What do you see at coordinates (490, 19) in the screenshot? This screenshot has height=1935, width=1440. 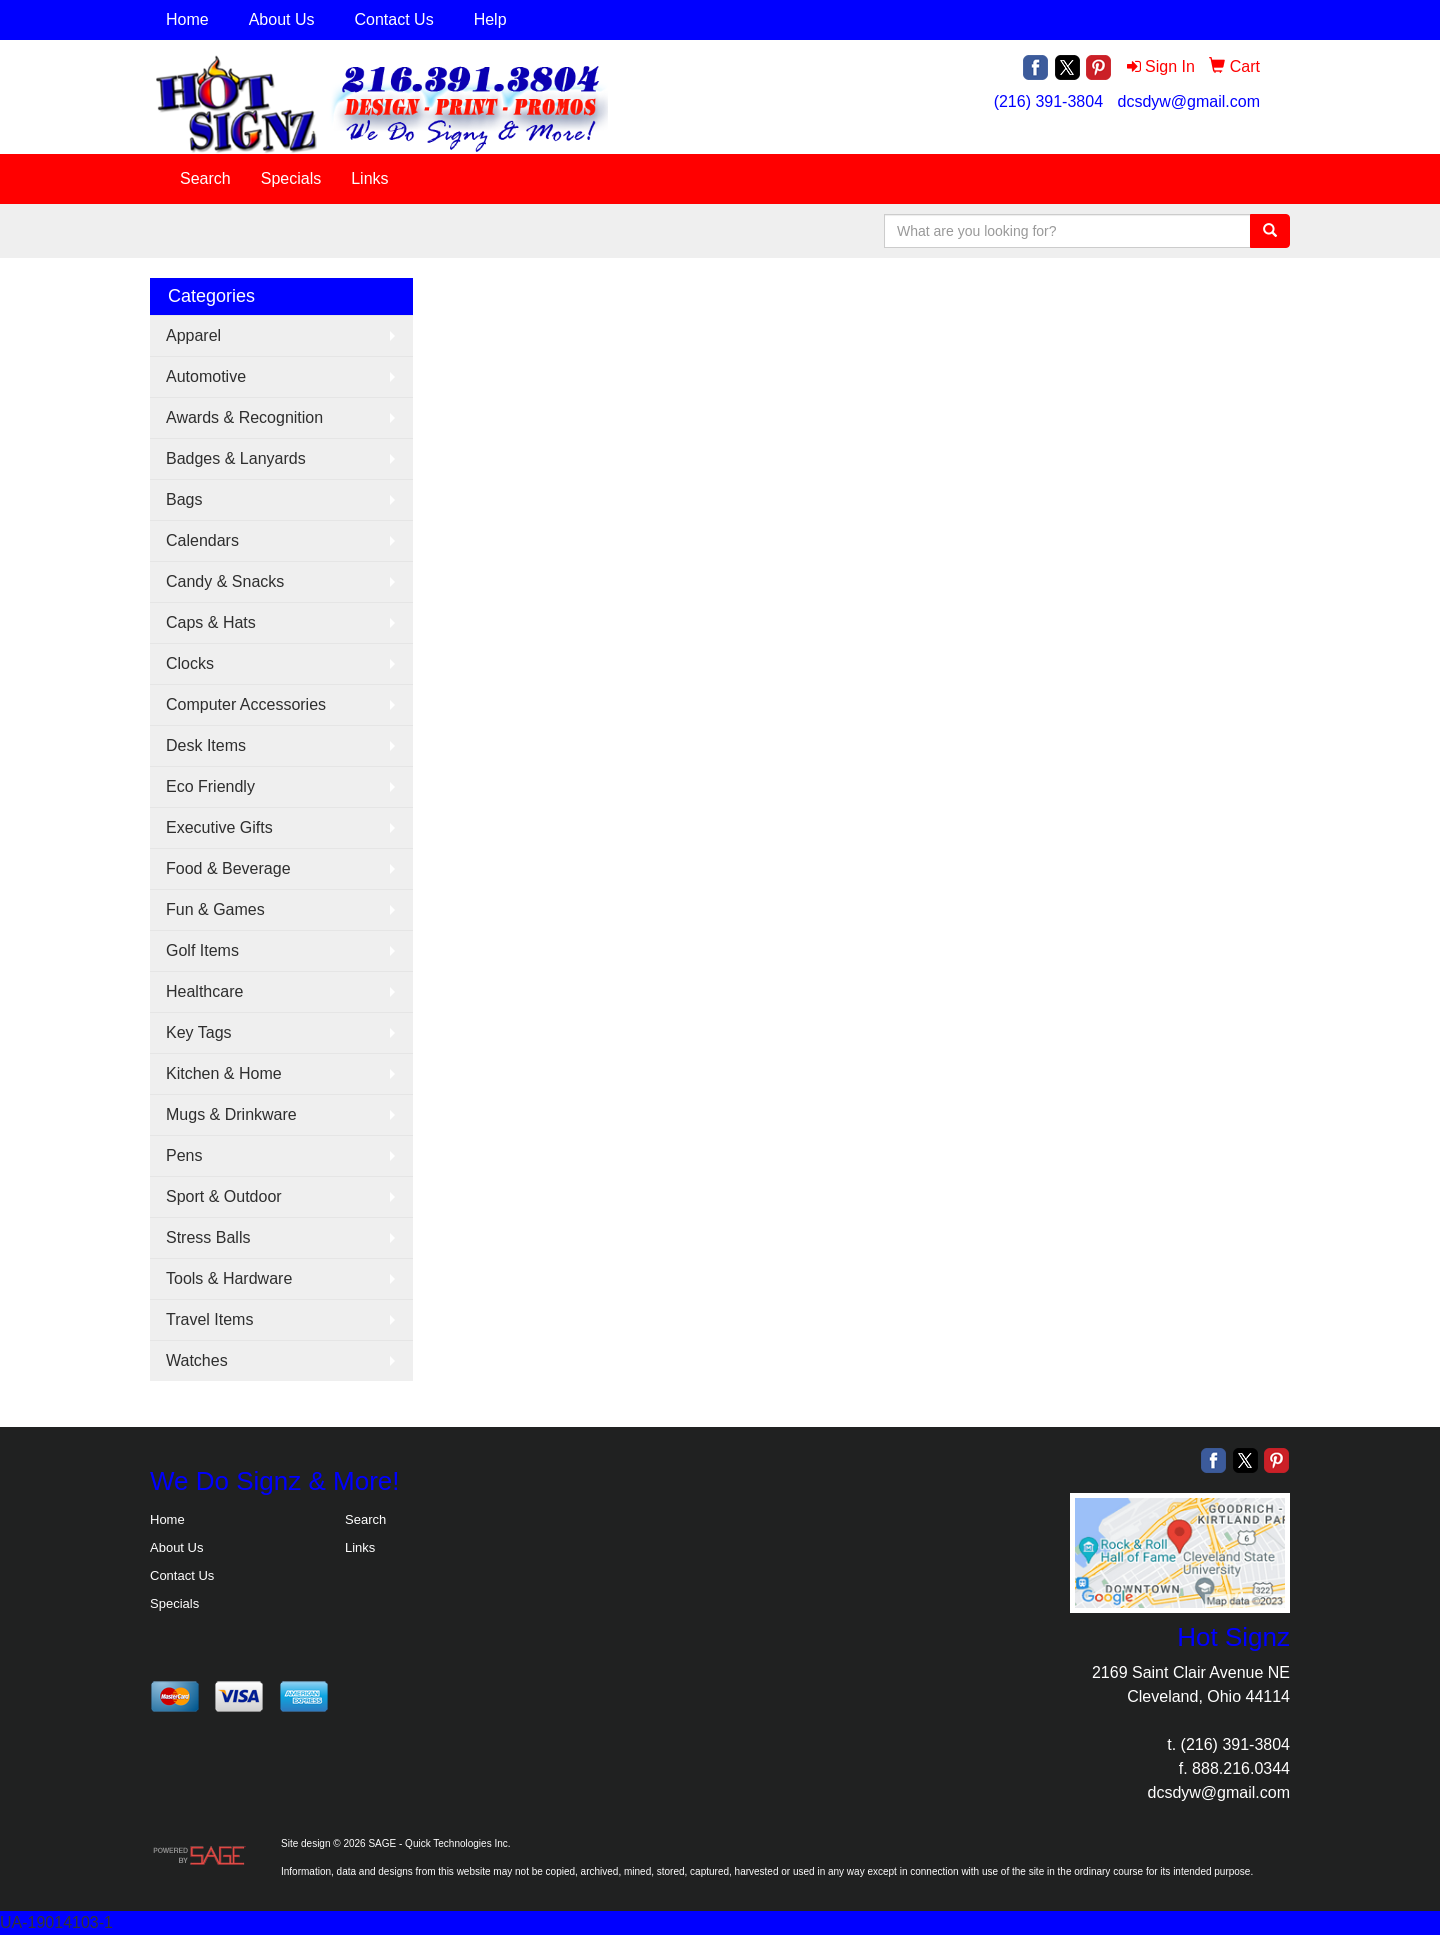 I see `Help` at bounding box center [490, 19].